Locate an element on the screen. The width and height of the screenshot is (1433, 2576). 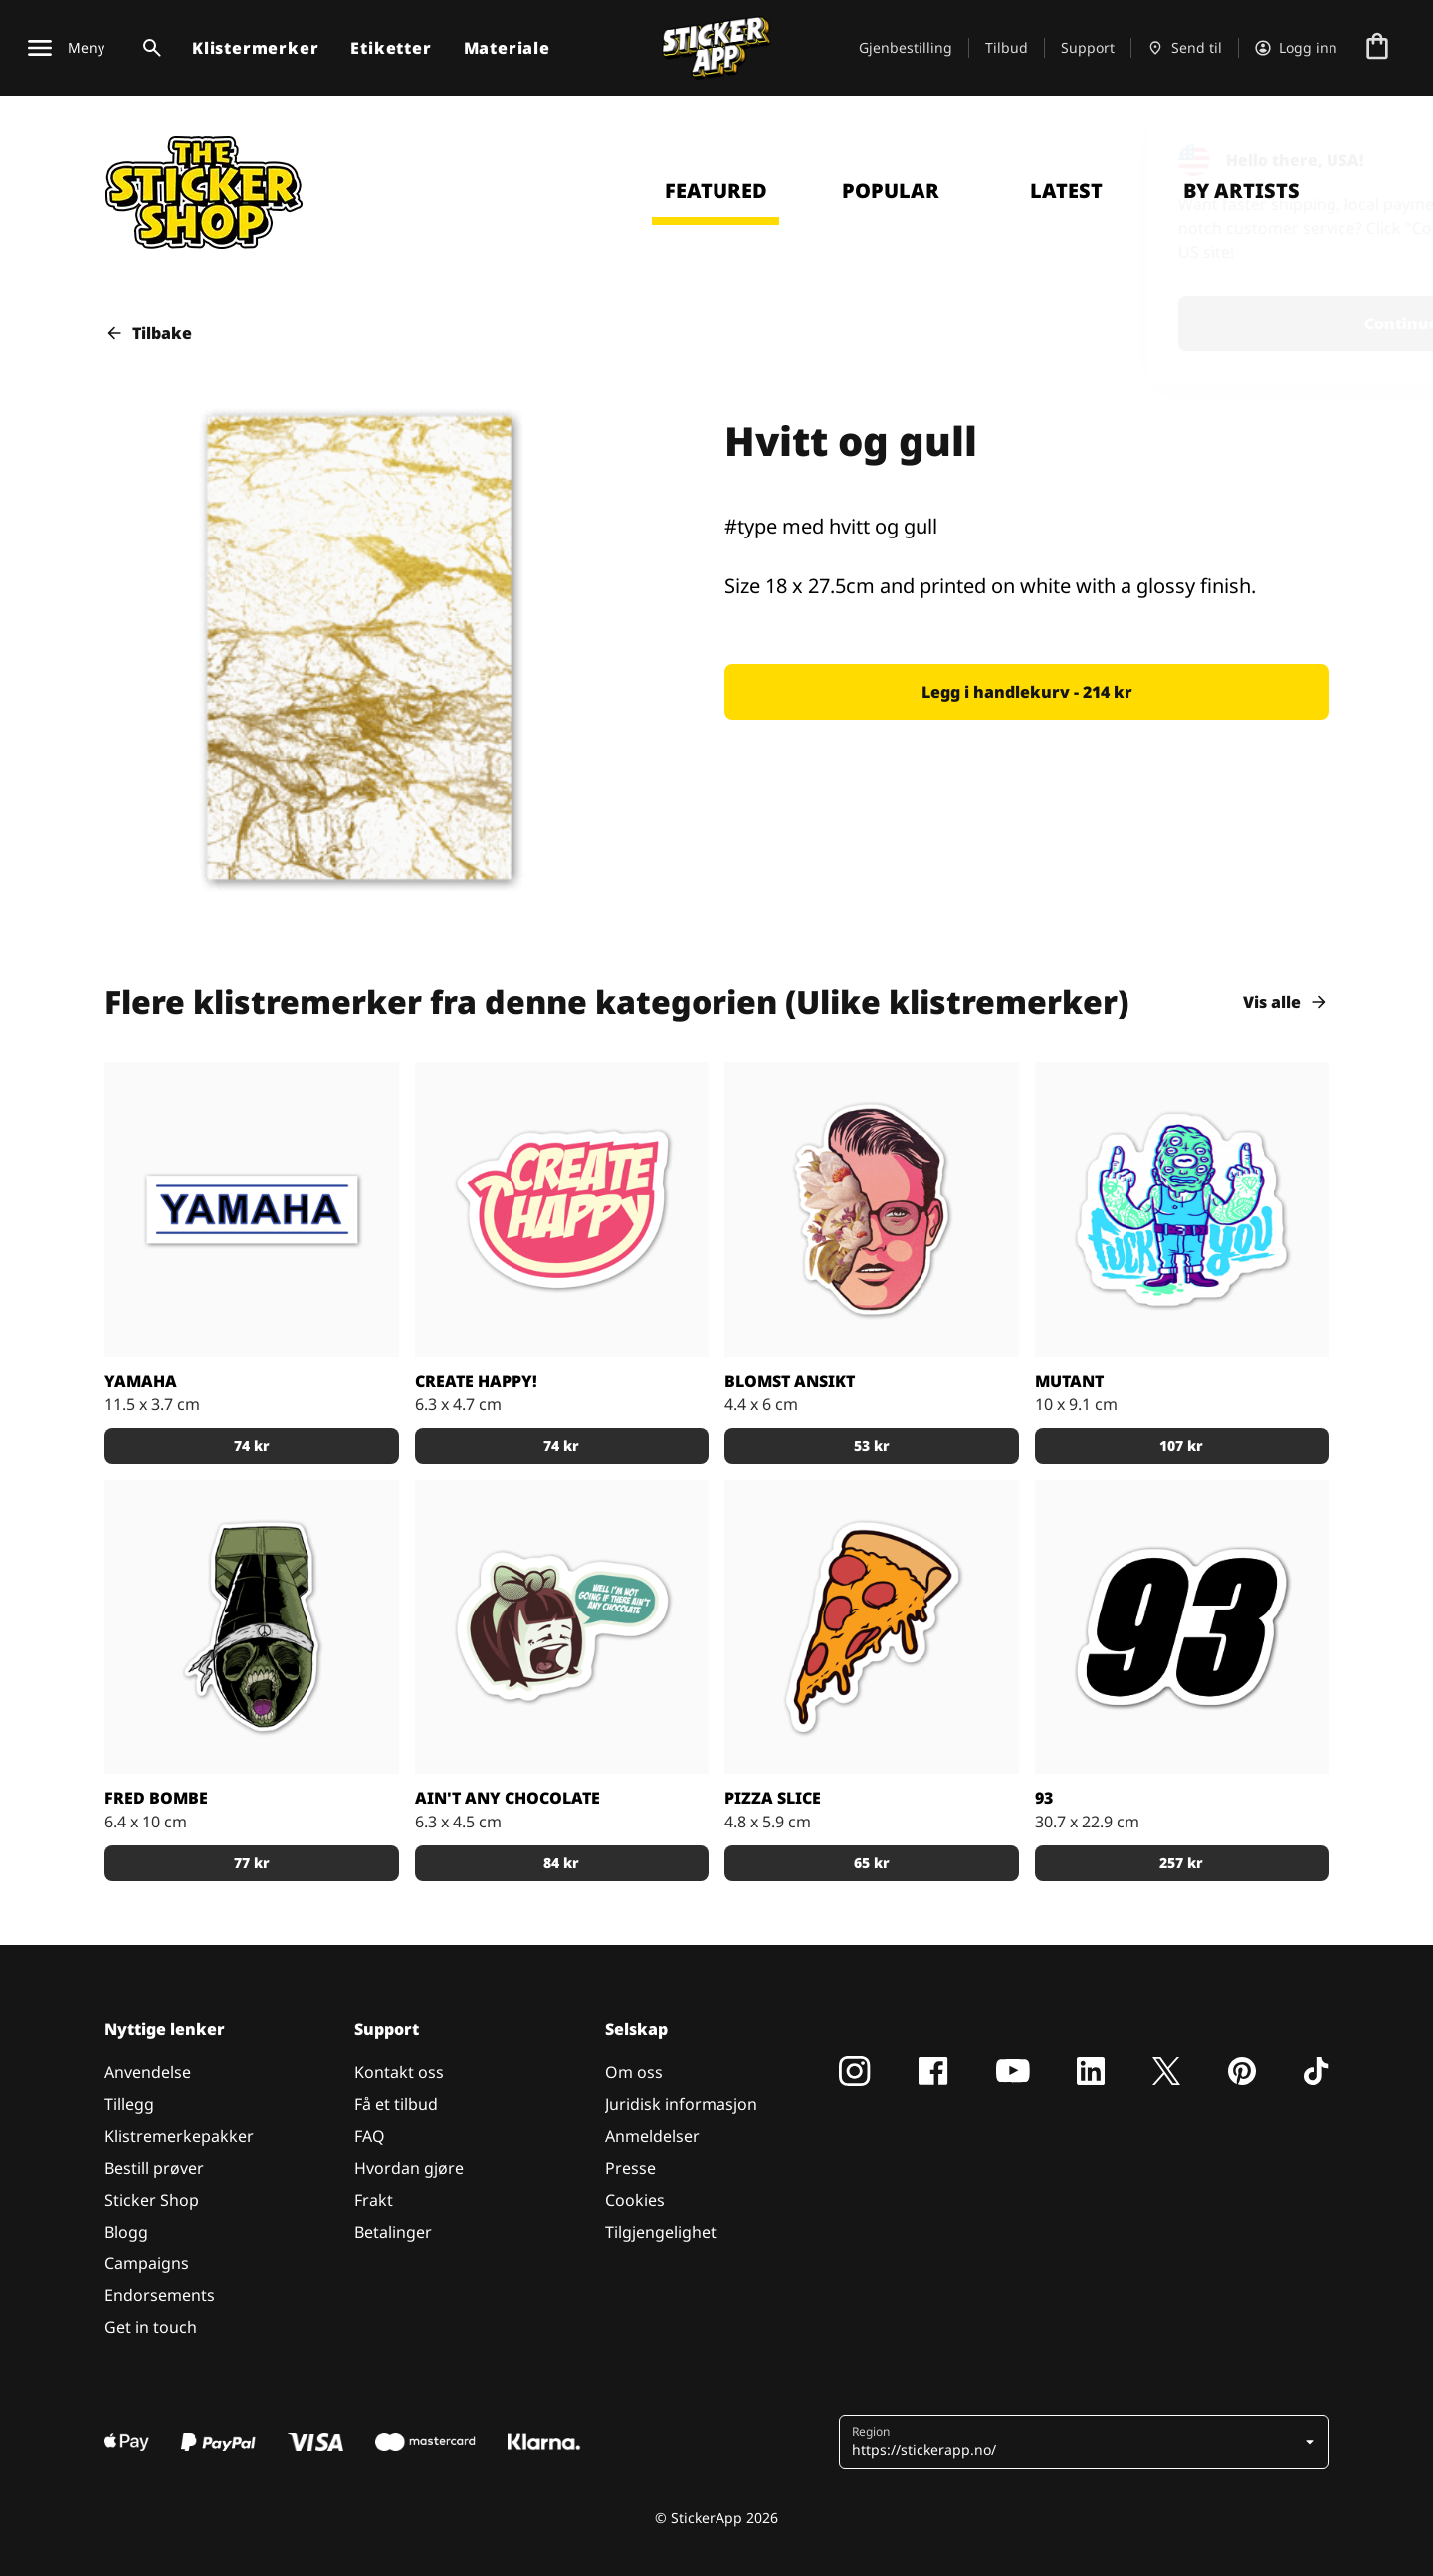
Juridisk informasjon is located at coordinates (681, 2104).